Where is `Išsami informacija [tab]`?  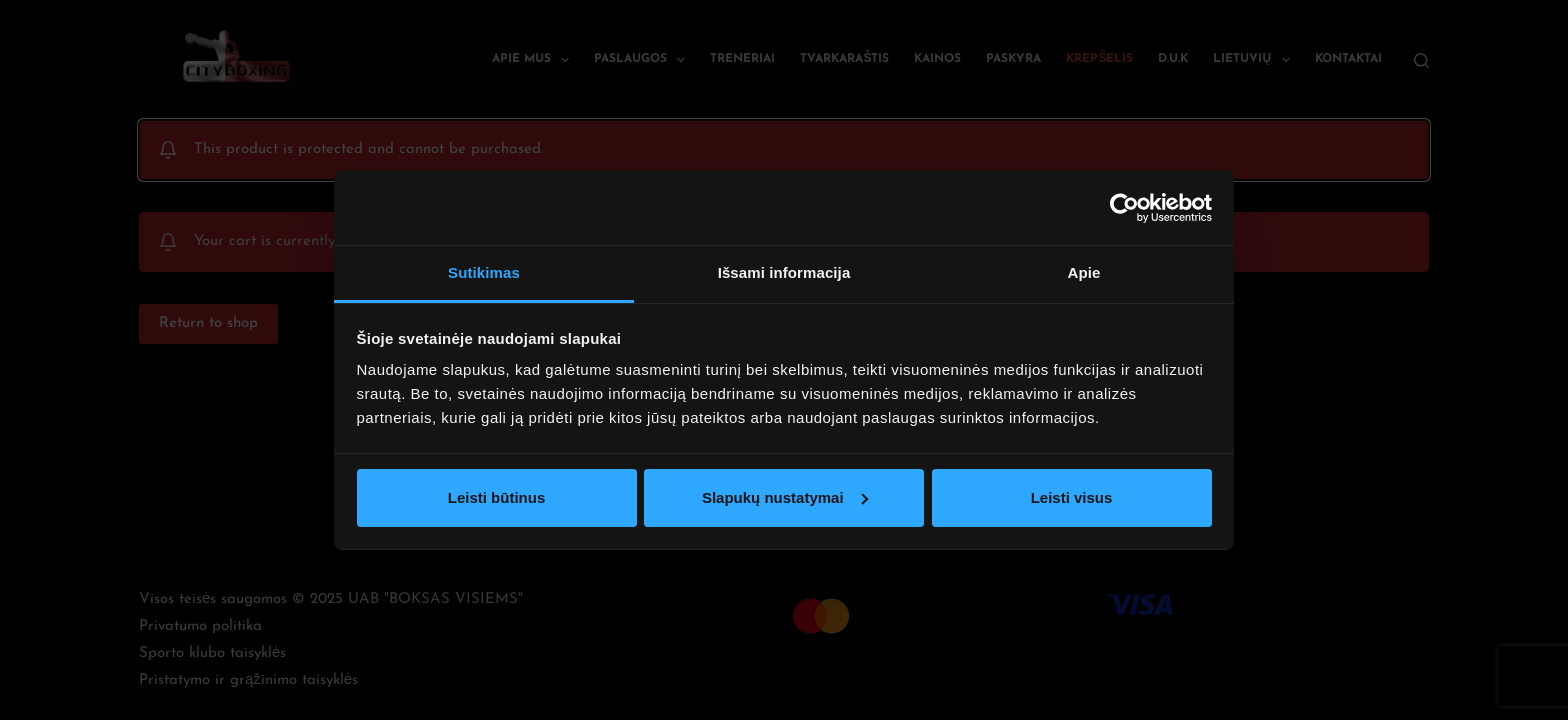
Išsami informacija [tab] is located at coordinates (784, 272).